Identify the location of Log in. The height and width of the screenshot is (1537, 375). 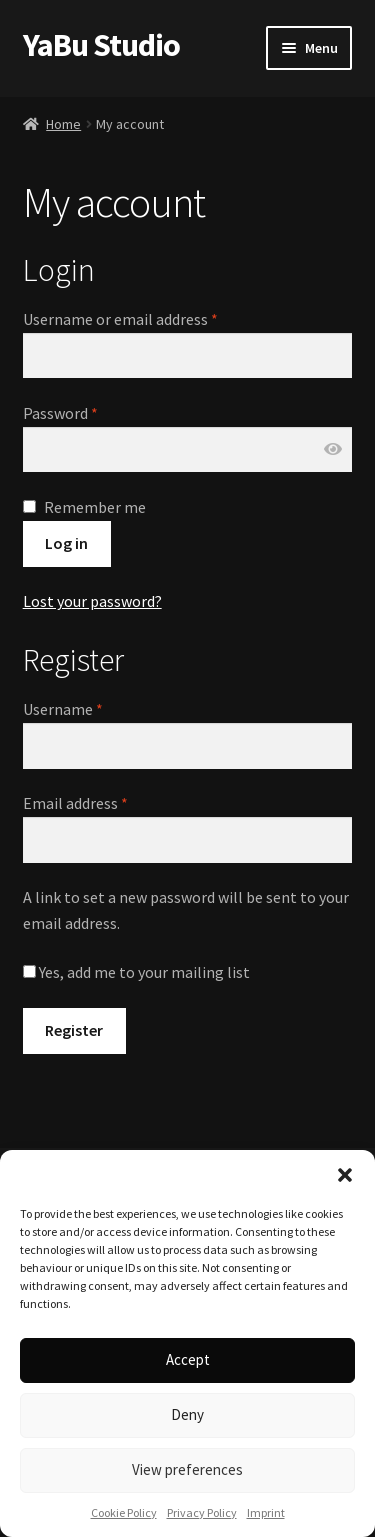
(66, 543).